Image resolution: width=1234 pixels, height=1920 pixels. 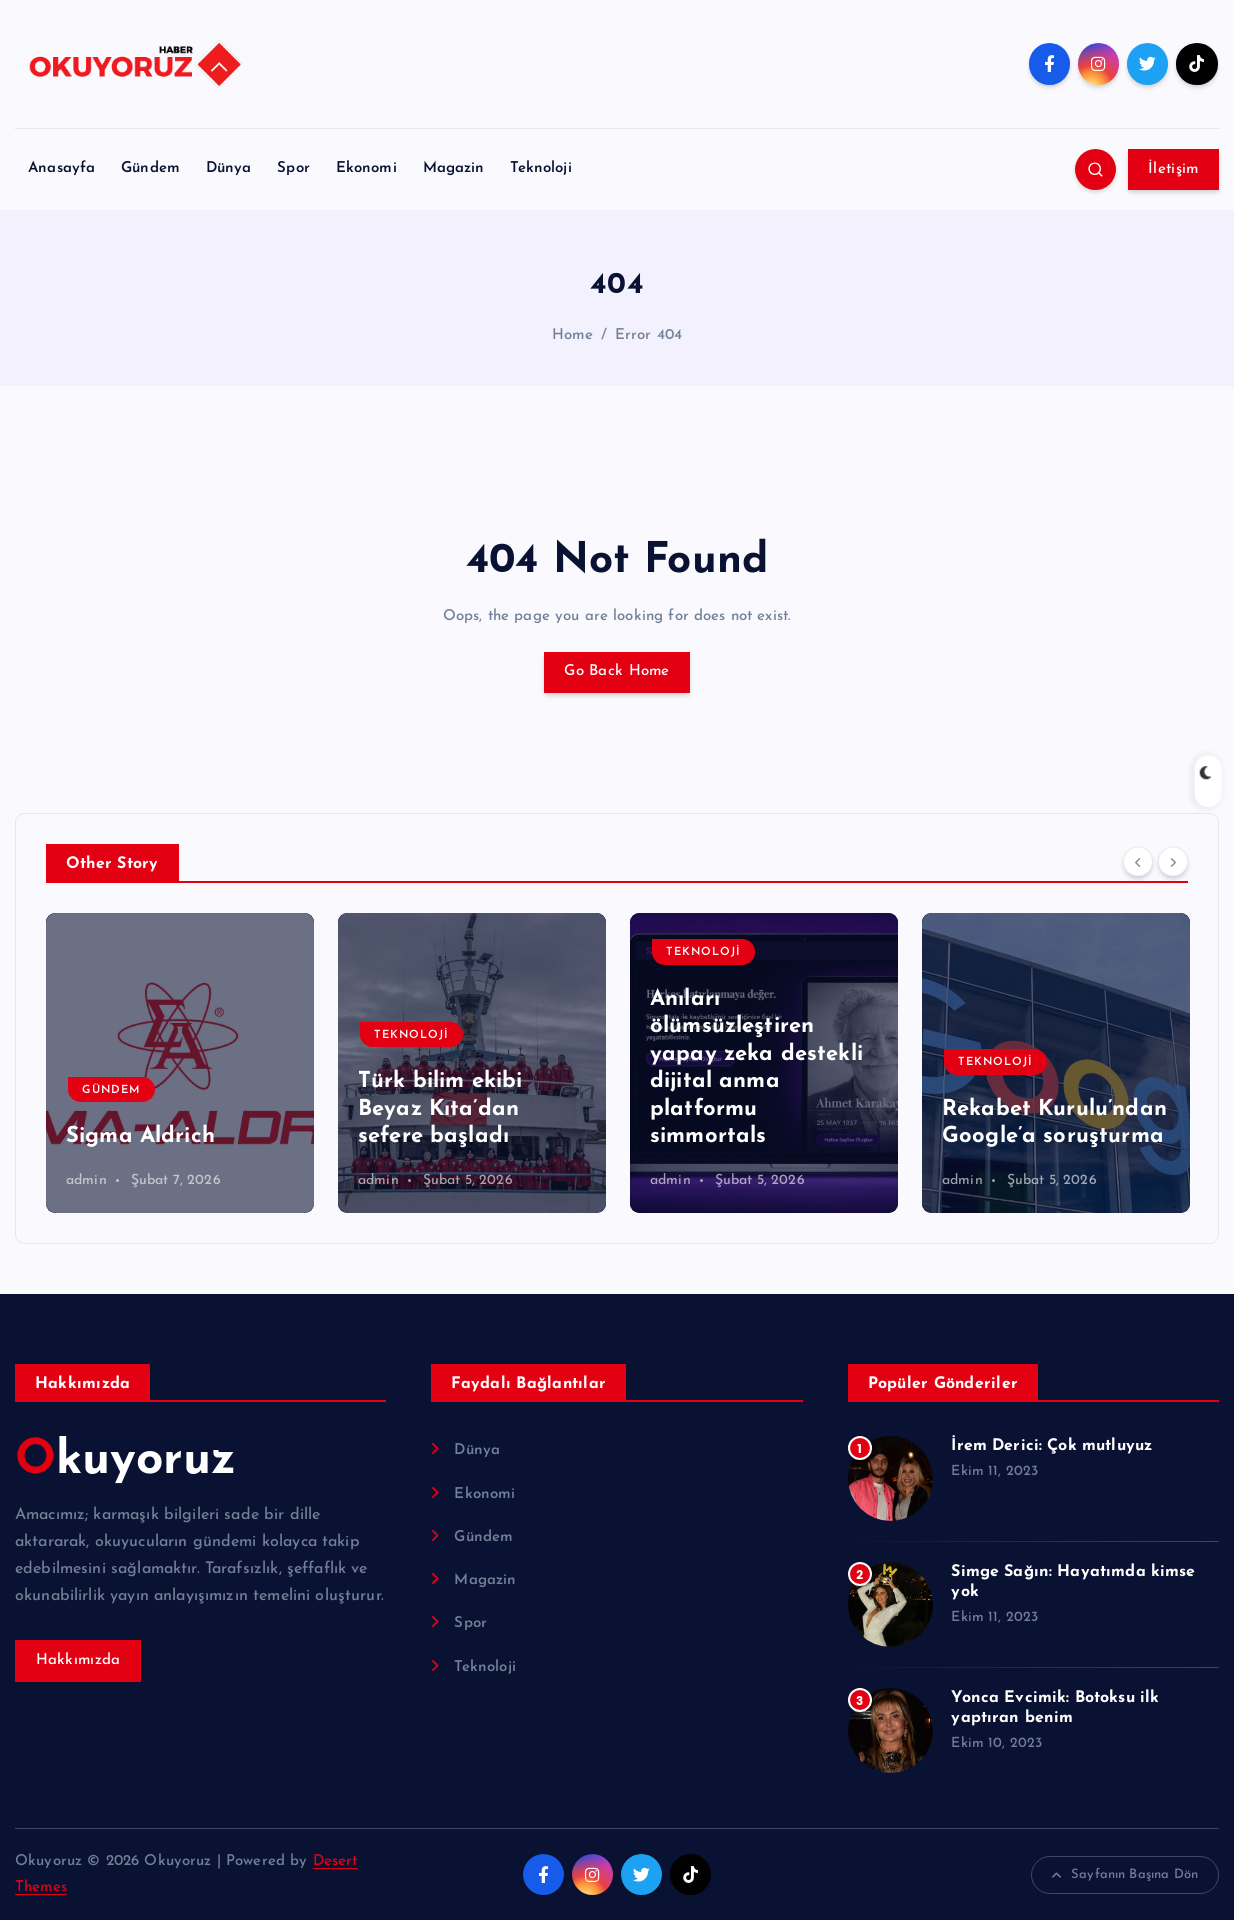 What do you see at coordinates (140, 1136) in the screenshot?
I see `Sigma Aldrich` at bounding box center [140, 1136].